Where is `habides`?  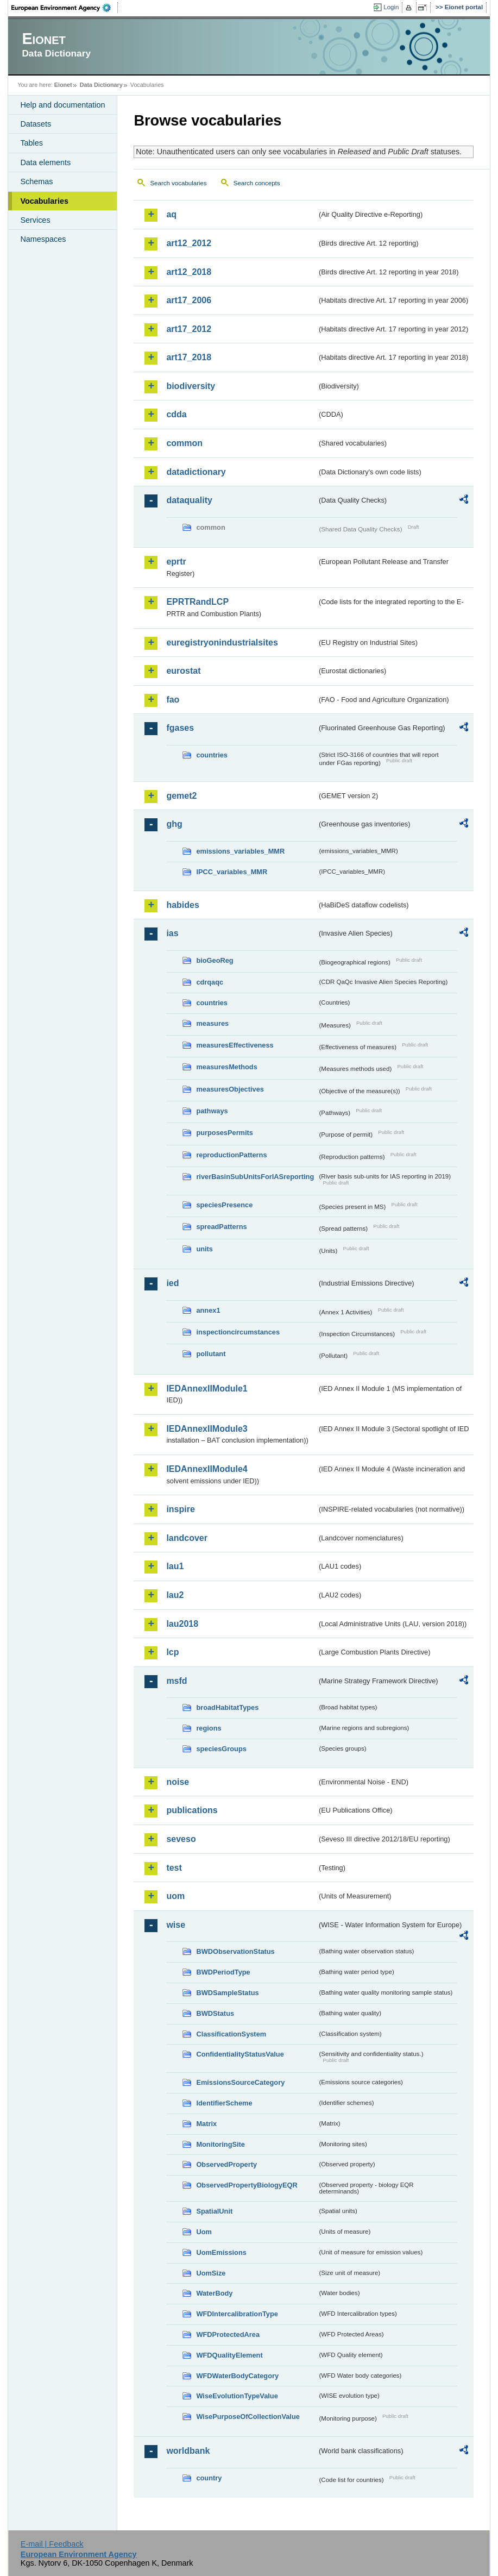 habides is located at coordinates (182, 905).